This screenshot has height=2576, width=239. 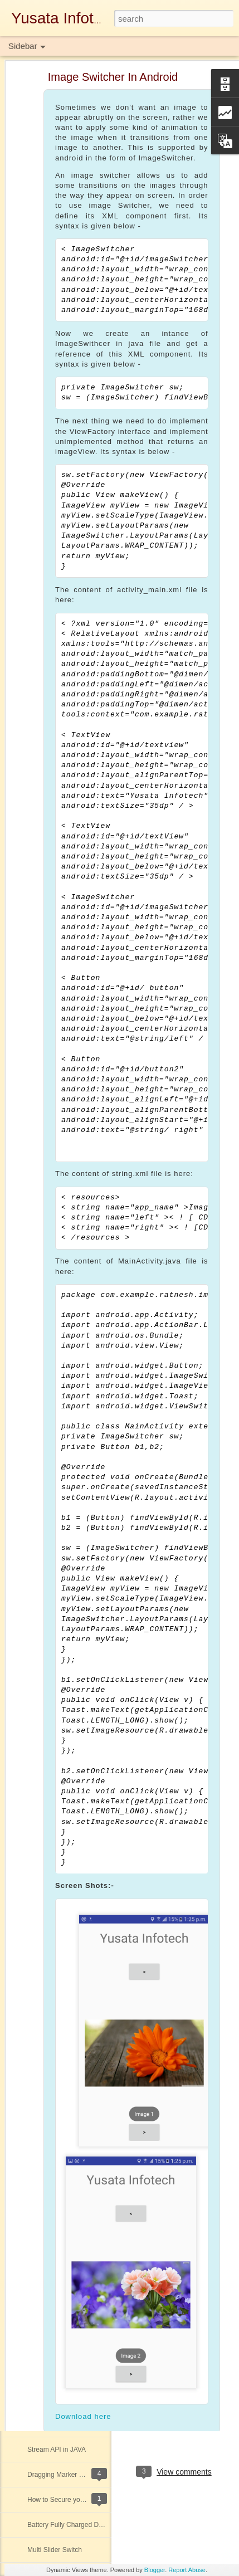 What do you see at coordinates (73, 1923) in the screenshot?
I see `SVG Animated Linear Gradient` at bounding box center [73, 1923].